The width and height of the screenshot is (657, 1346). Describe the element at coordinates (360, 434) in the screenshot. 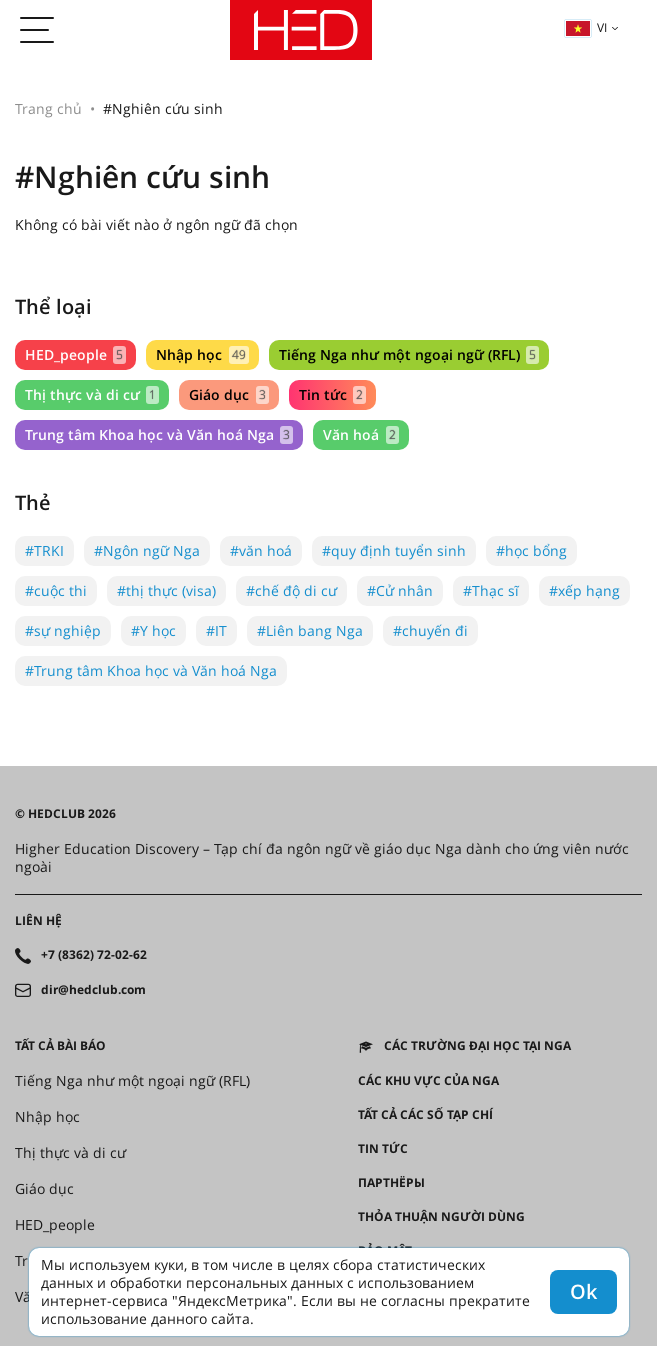

I see `Văn hoá` at that location.